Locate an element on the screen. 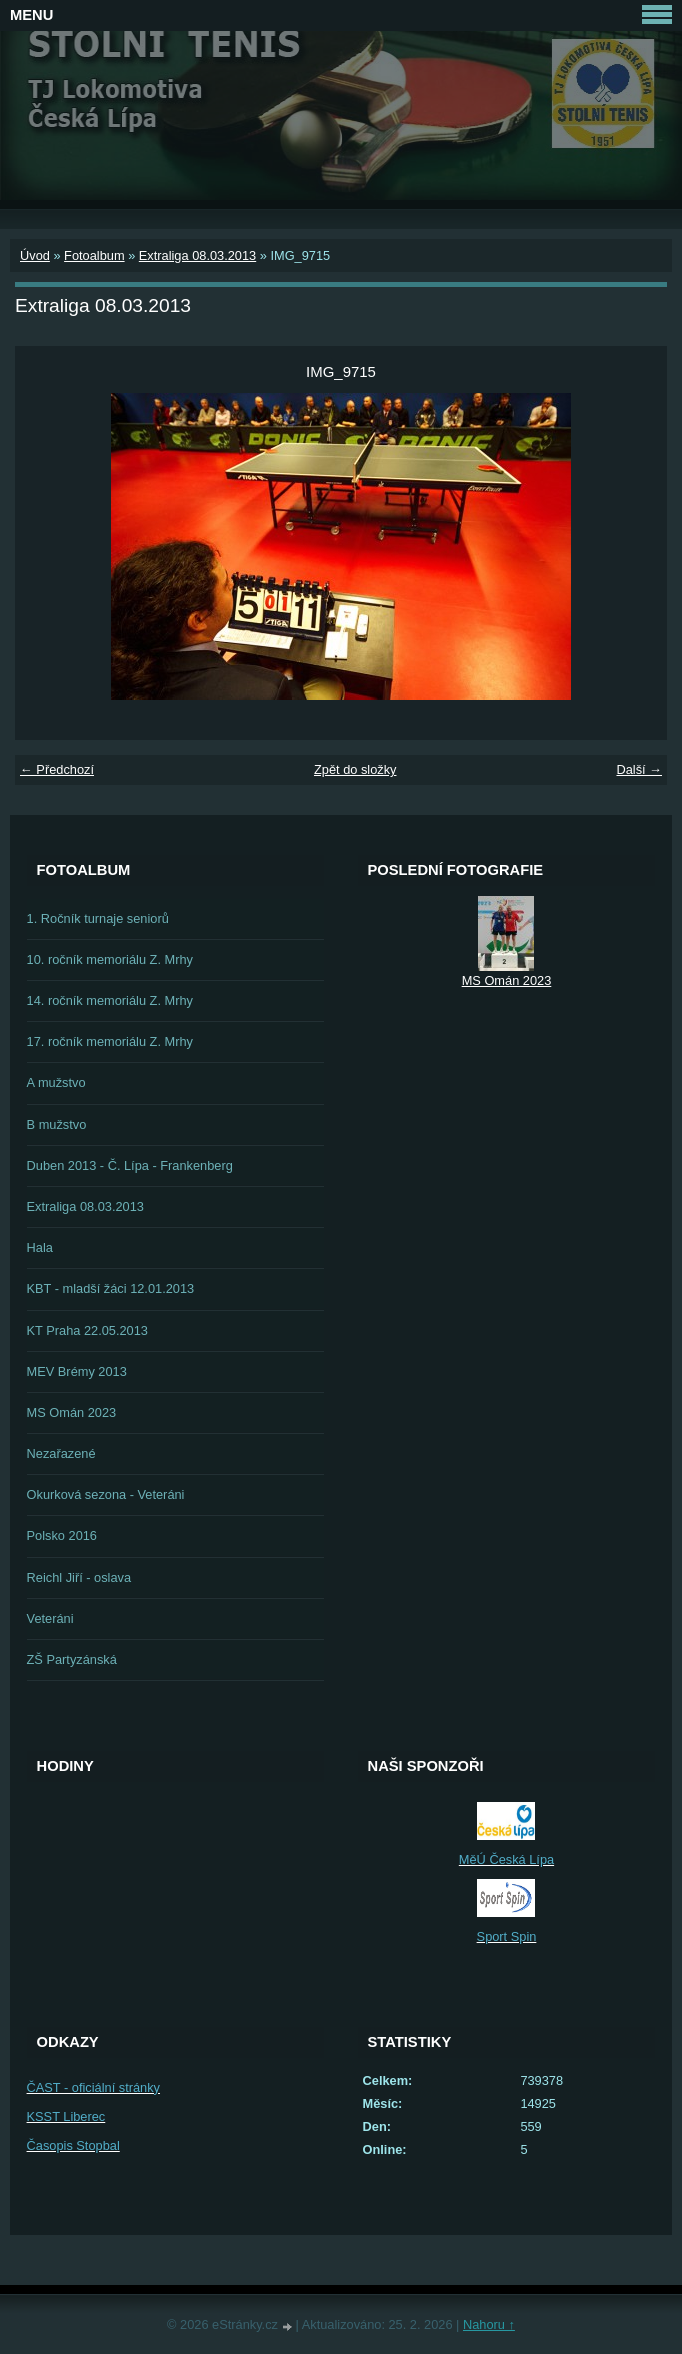  KBT - mladší žáci 12.01.2013 is located at coordinates (111, 1288).